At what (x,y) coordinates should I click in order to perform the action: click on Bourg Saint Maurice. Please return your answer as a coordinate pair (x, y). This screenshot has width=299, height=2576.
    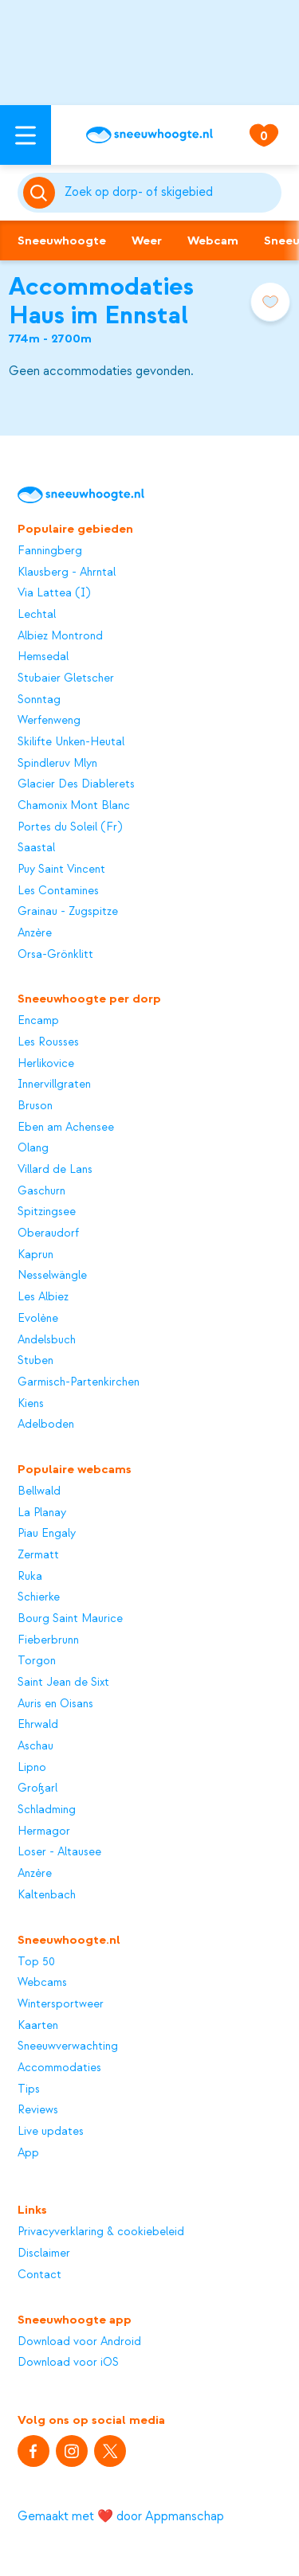
    Looking at the image, I should click on (70, 1619).